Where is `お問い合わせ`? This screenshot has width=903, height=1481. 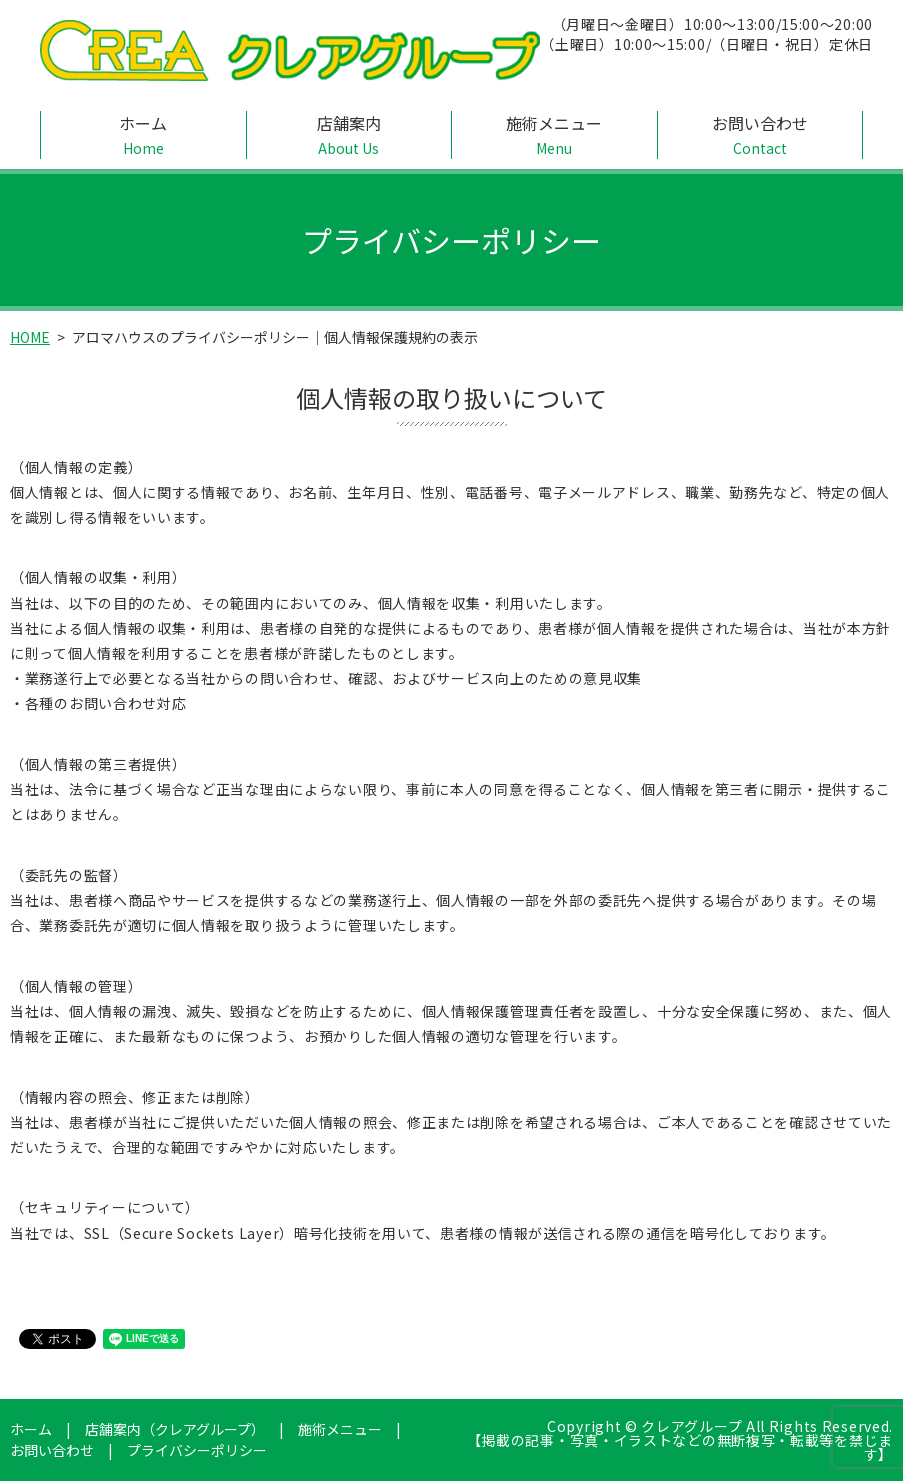
お問い合わせ is located at coordinates (760, 135).